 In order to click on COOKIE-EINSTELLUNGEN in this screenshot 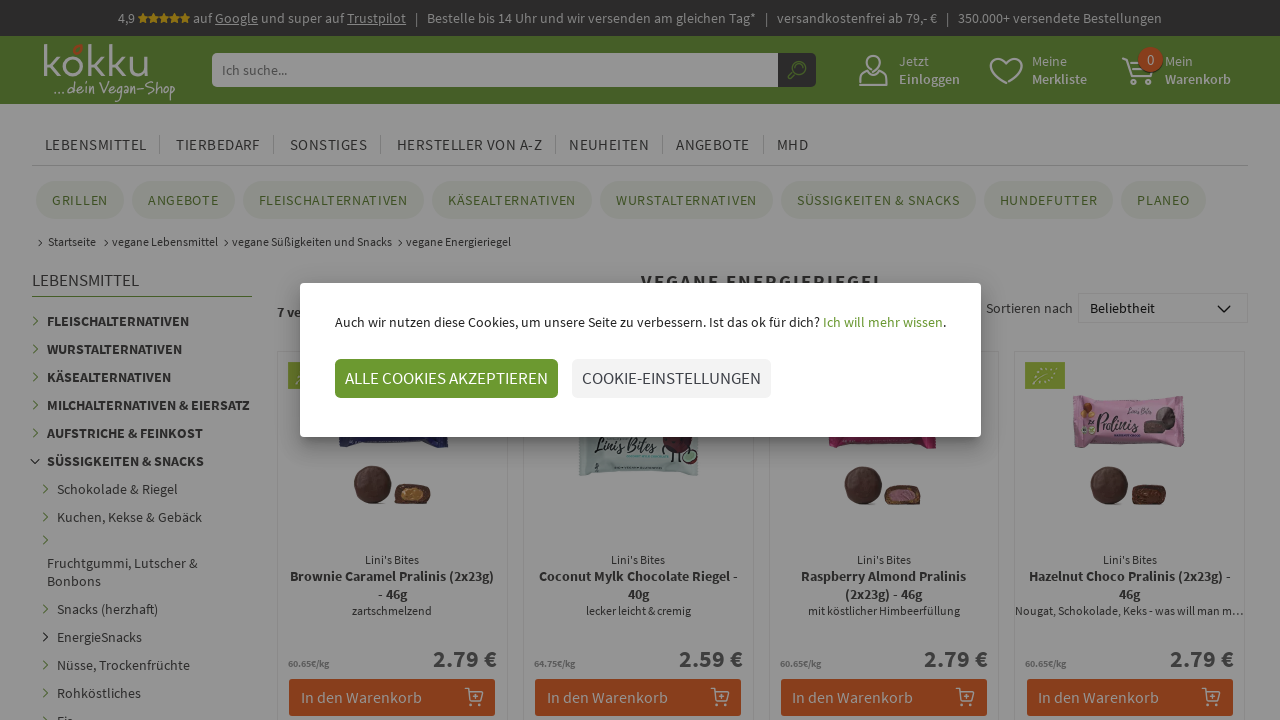, I will do `click(671, 378)`.